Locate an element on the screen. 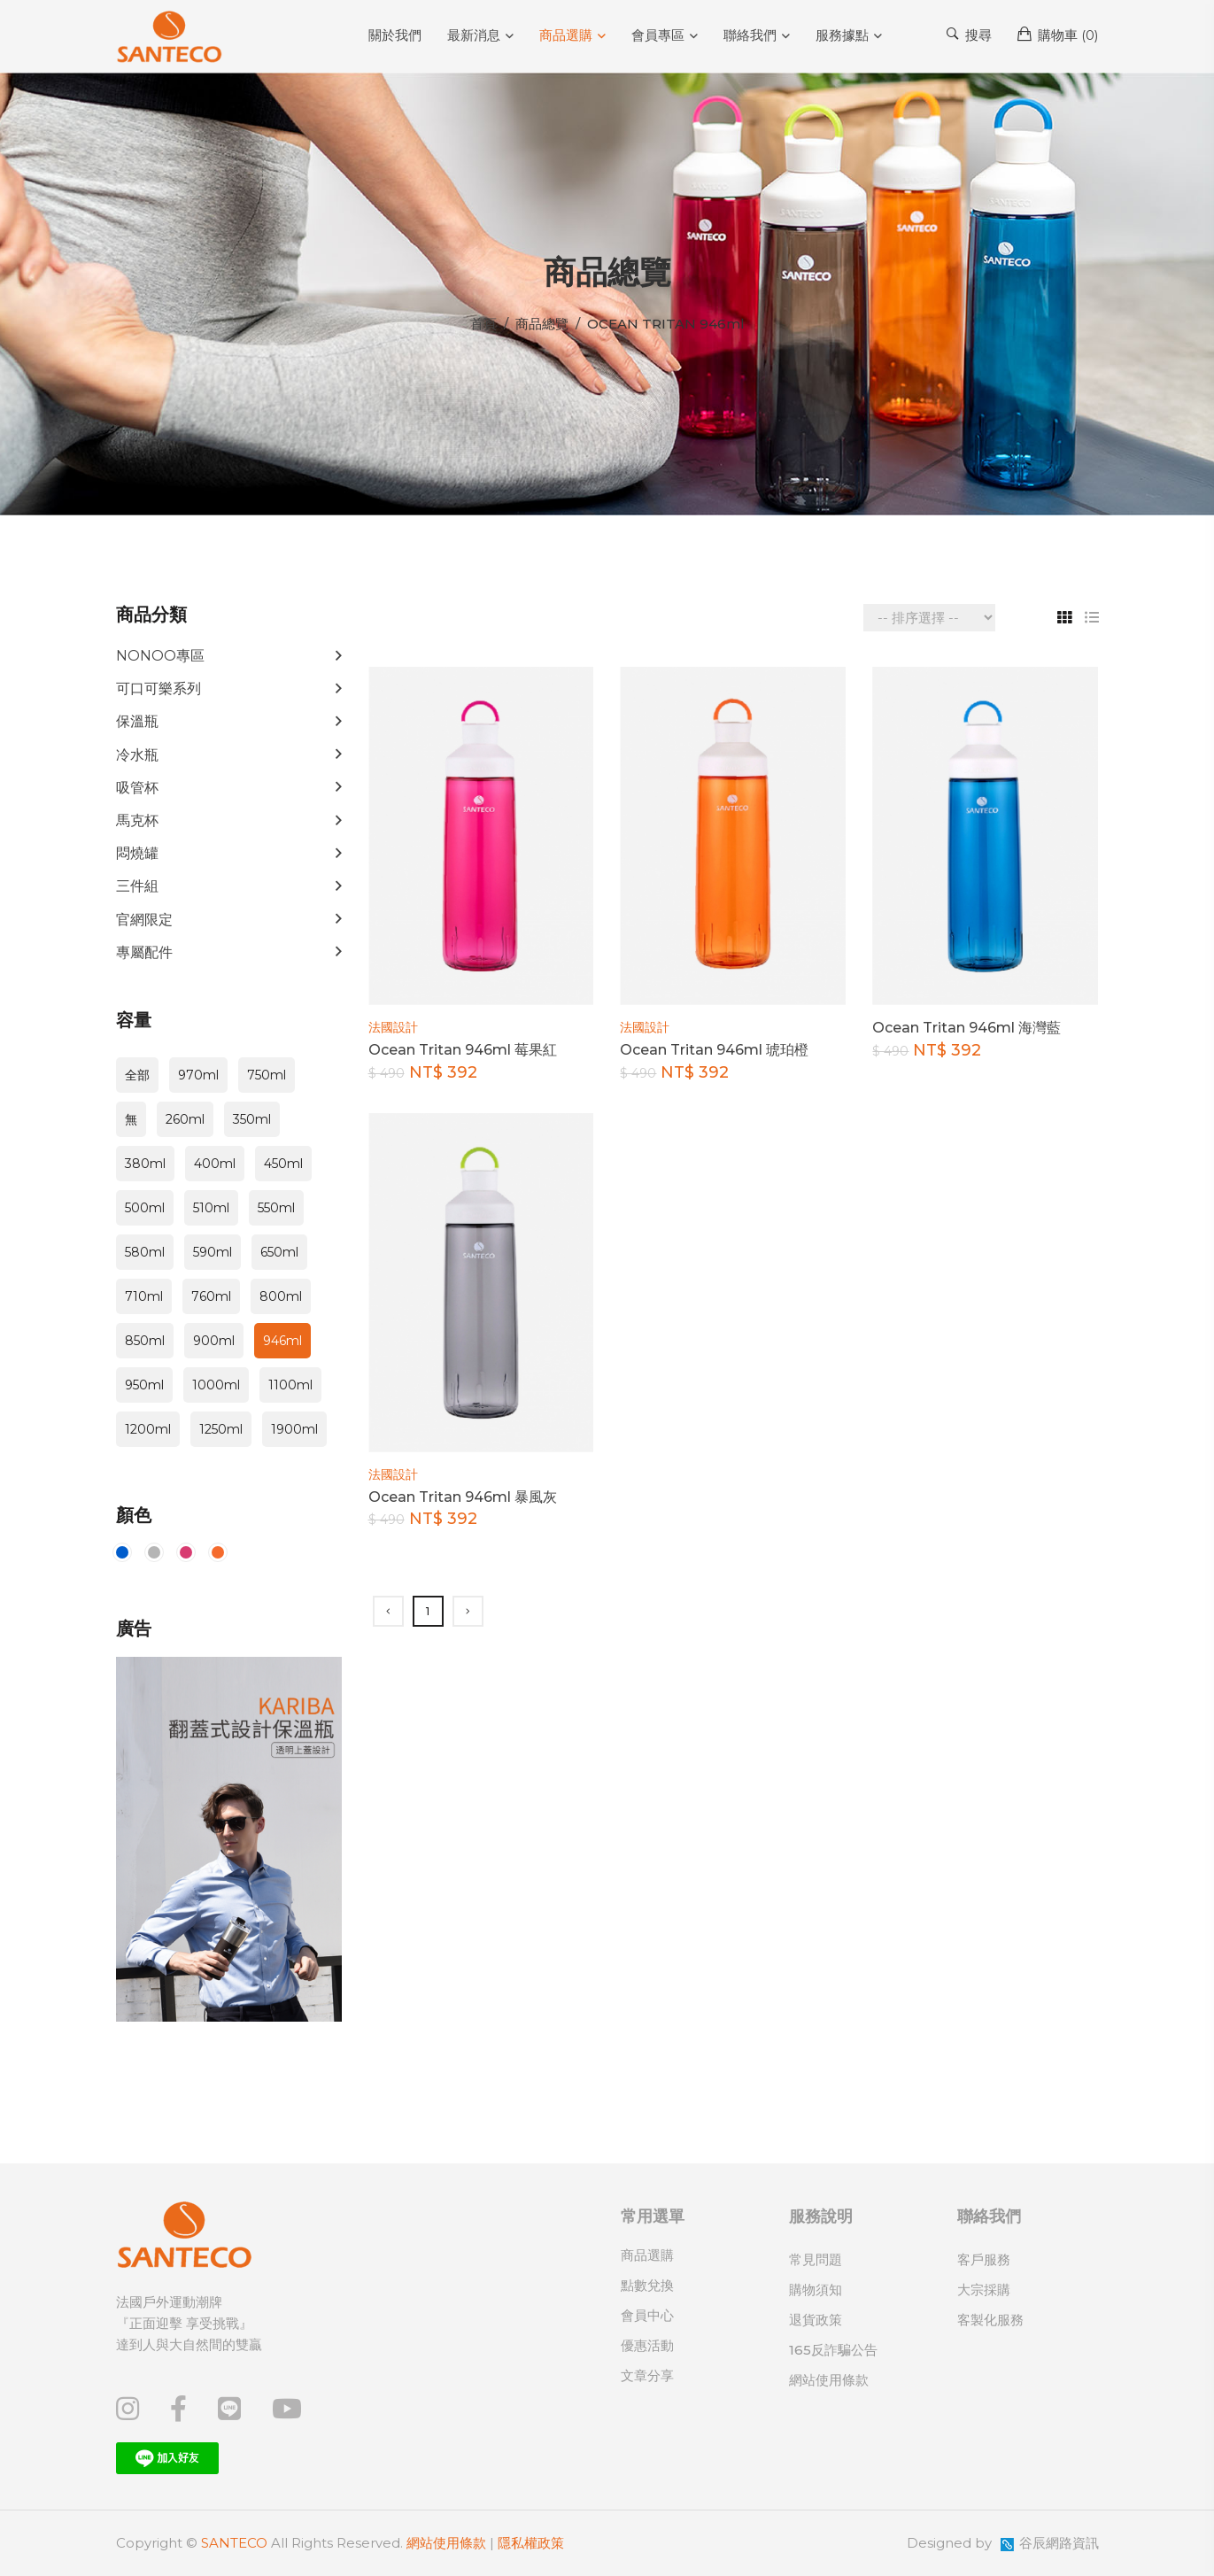  380ml is located at coordinates (145, 1164).